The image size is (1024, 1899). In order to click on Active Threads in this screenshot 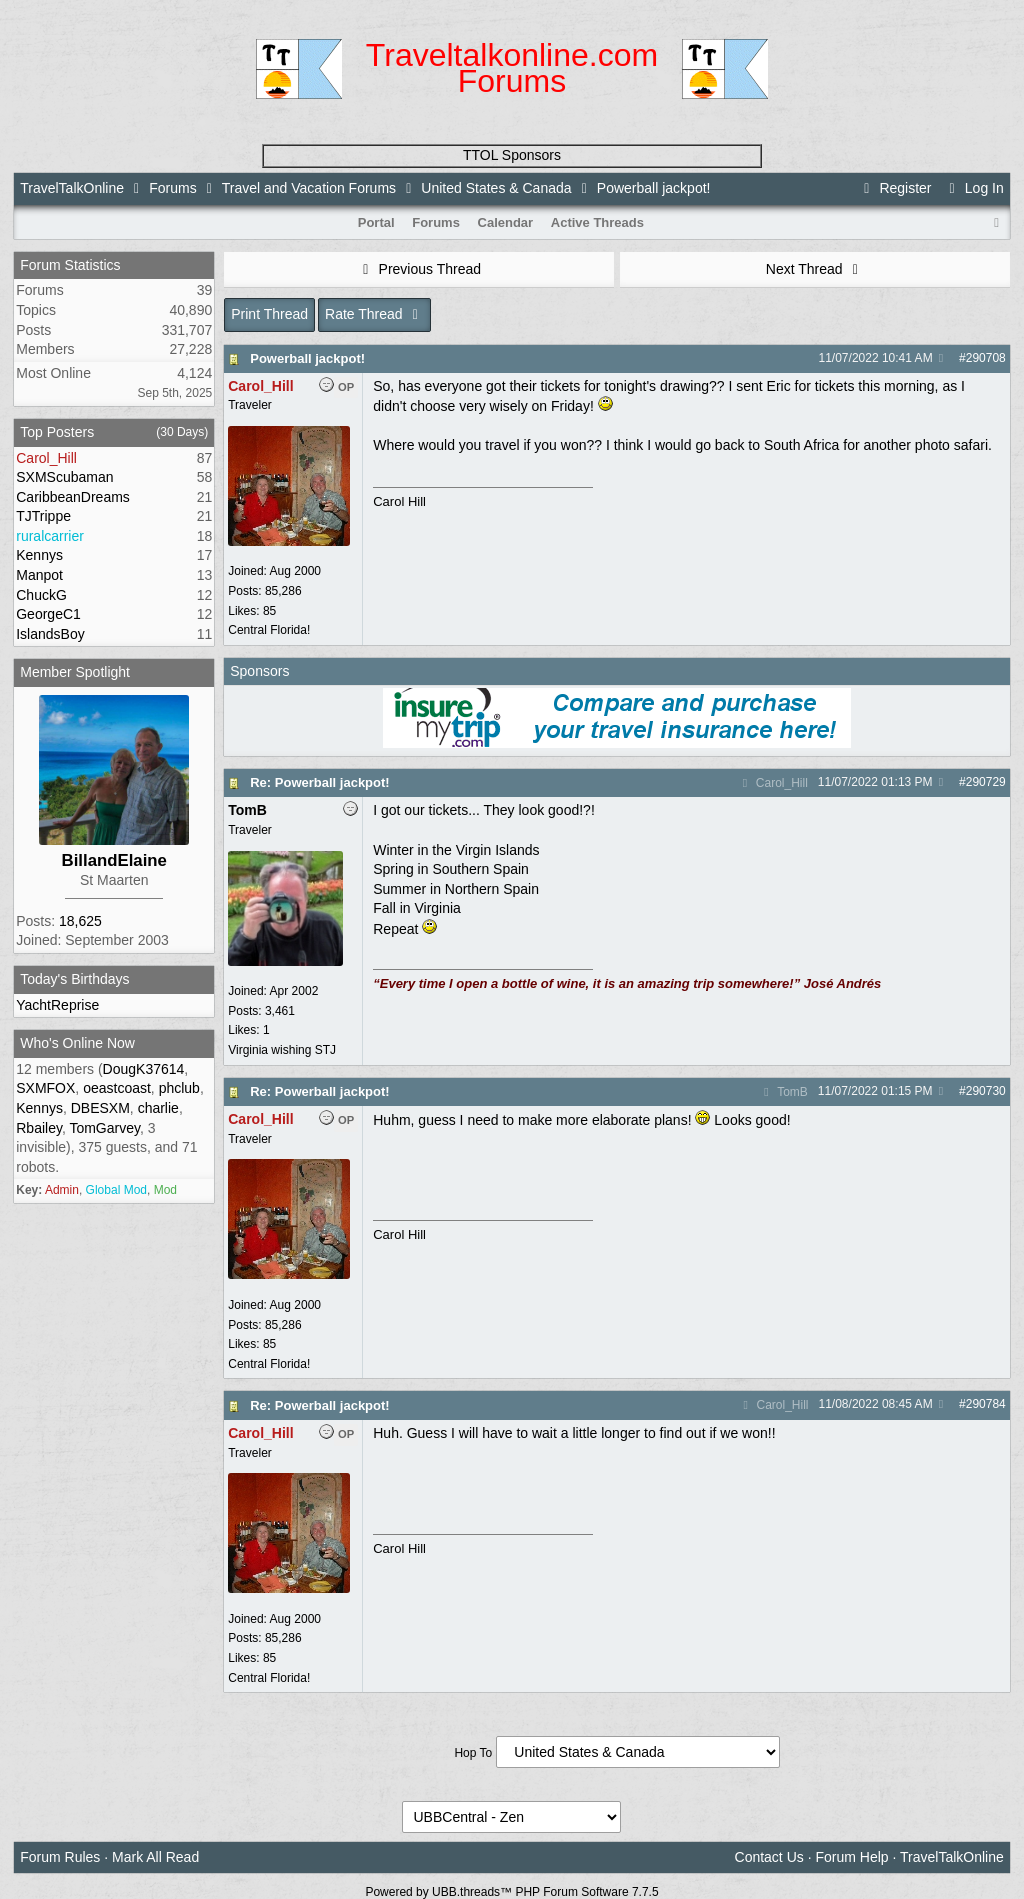, I will do `click(597, 222)`.